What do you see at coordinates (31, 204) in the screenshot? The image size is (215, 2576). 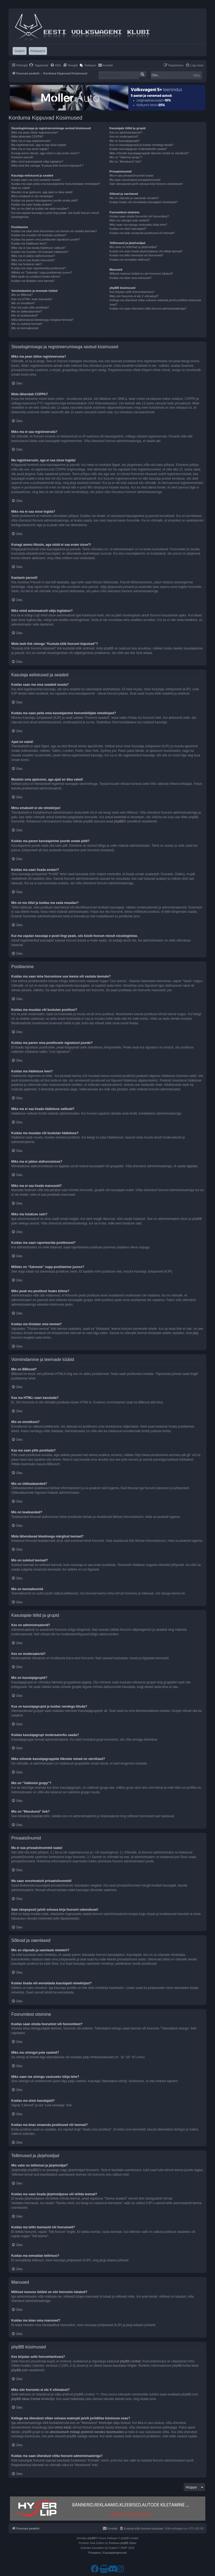 I see `Kuidas ma saan lisada avatari?` at bounding box center [31, 204].